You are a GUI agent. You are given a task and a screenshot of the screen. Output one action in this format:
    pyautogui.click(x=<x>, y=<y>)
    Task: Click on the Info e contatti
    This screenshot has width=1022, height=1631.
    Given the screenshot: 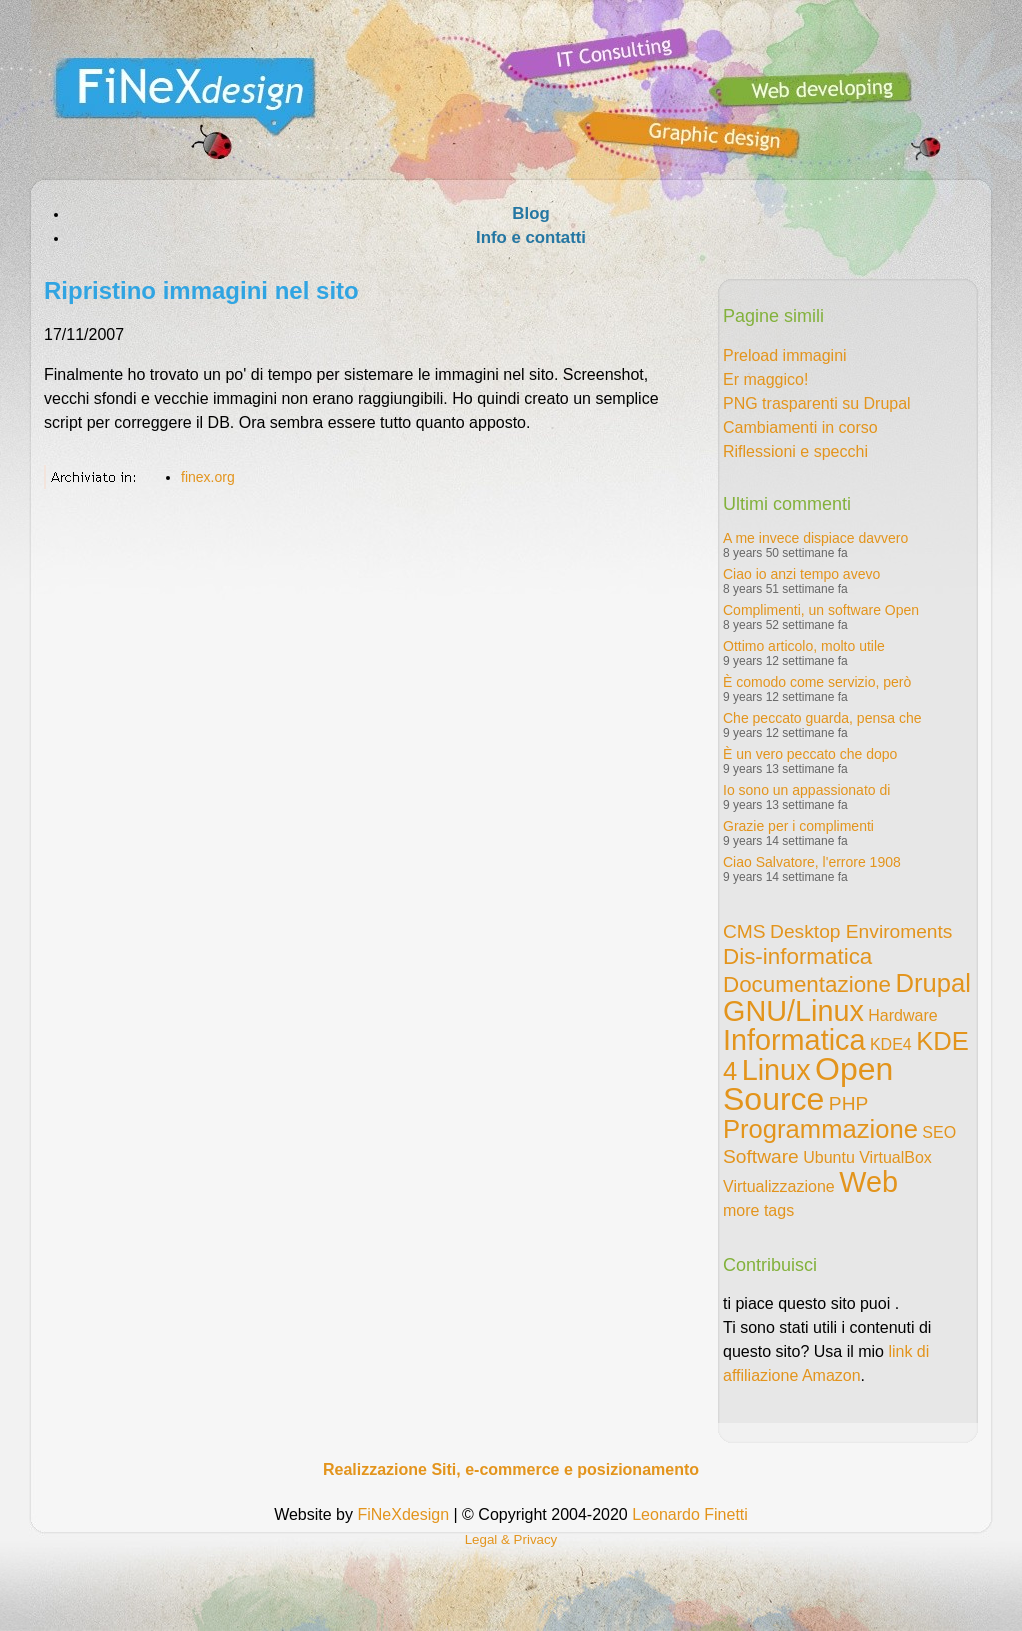 What is the action you would take?
    pyautogui.click(x=531, y=237)
    